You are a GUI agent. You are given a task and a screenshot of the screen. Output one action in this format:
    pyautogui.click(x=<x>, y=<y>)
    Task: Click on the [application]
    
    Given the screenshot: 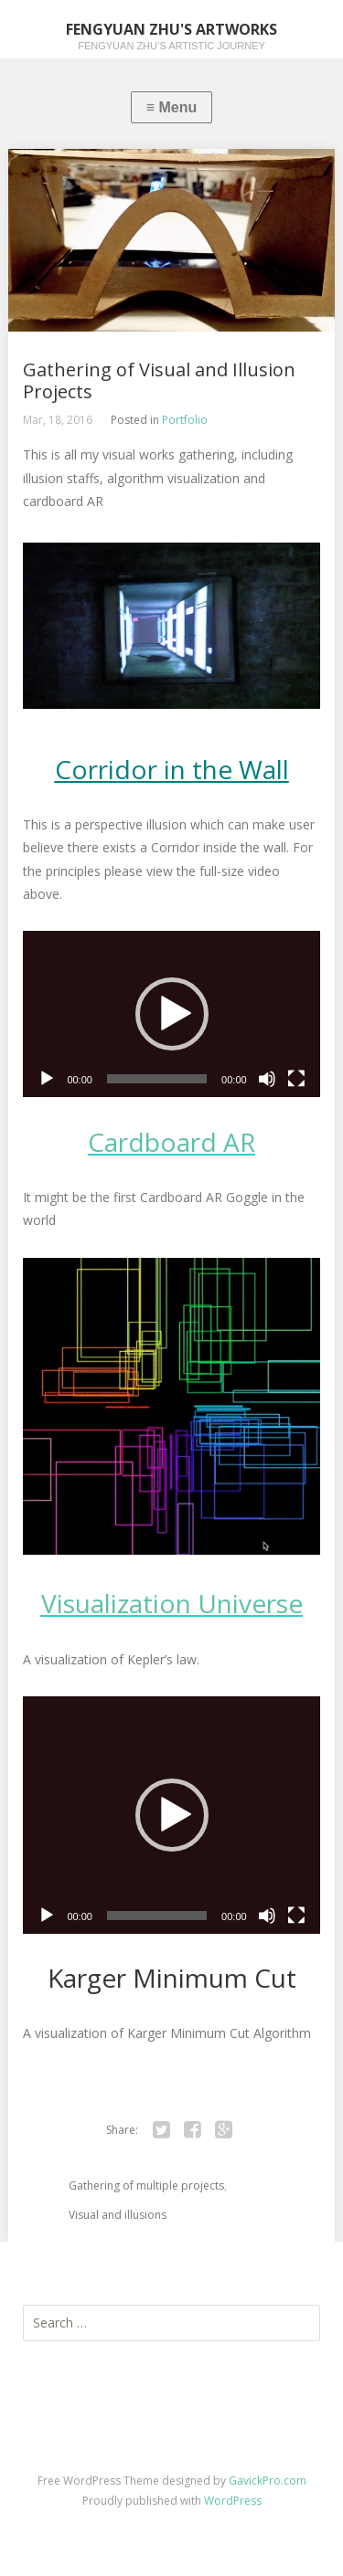 What is the action you would take?
    pyautogui.click(x=171, y=1014)
    